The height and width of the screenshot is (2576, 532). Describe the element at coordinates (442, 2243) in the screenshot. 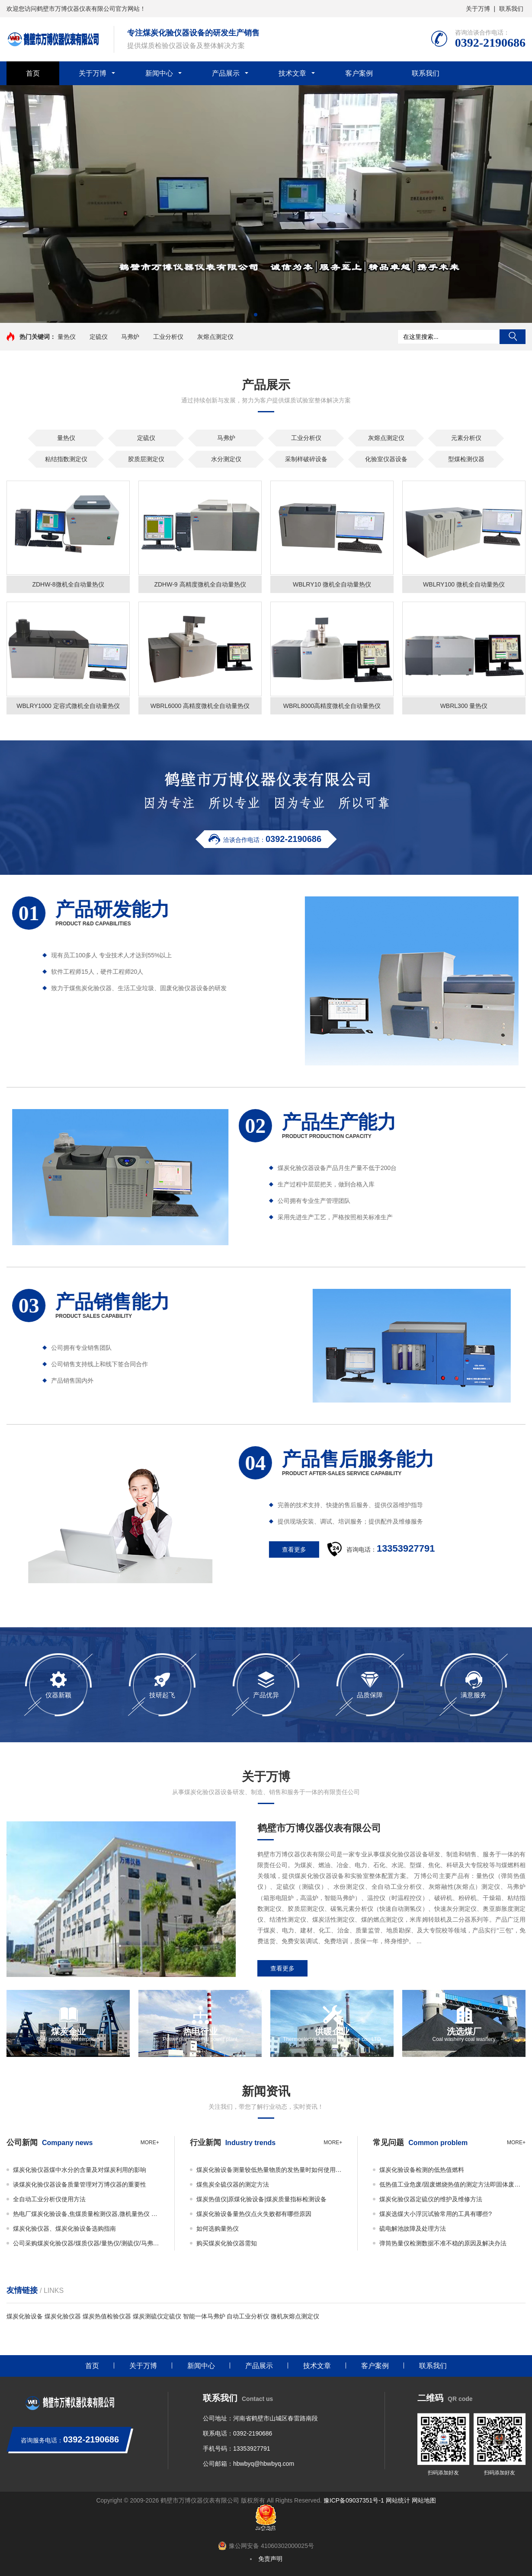

I see `弹筒热量仪检测数据不准不稳的原因及解决办法` at that location.